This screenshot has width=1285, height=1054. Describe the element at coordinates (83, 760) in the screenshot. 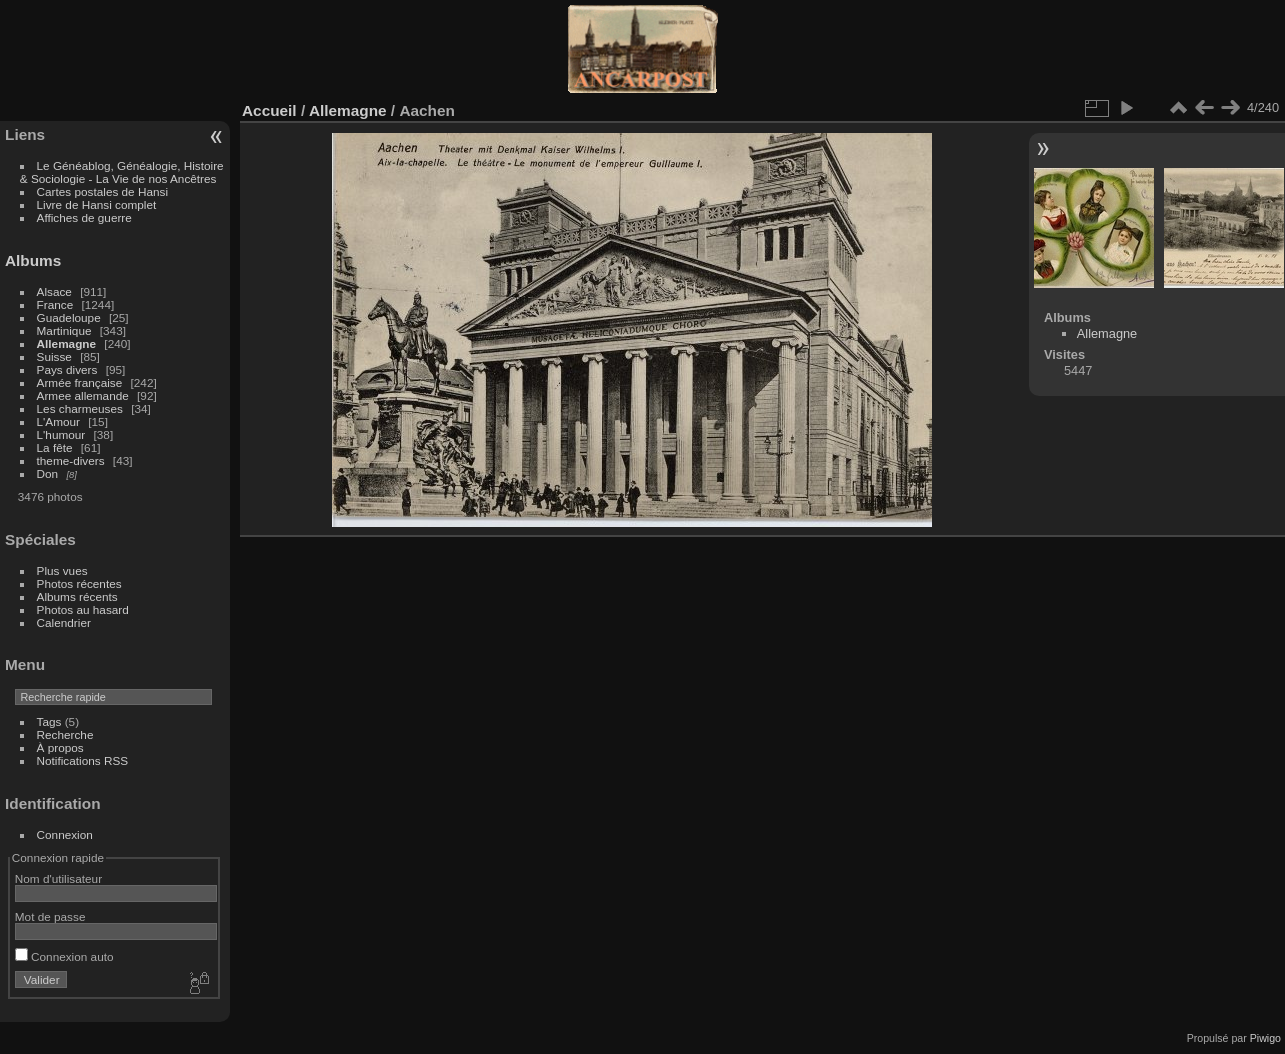

I see `Notifications RSS` at that location.